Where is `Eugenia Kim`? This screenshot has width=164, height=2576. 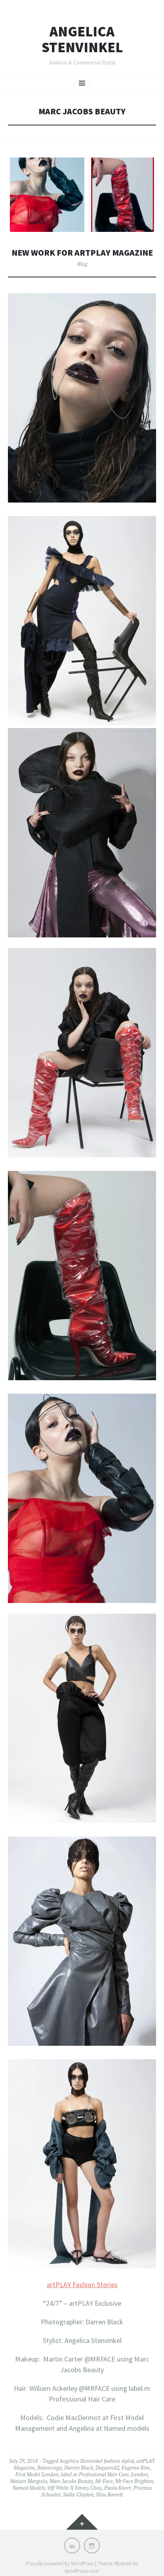 Eugenia Kim is located at coordinates (136, 2467).